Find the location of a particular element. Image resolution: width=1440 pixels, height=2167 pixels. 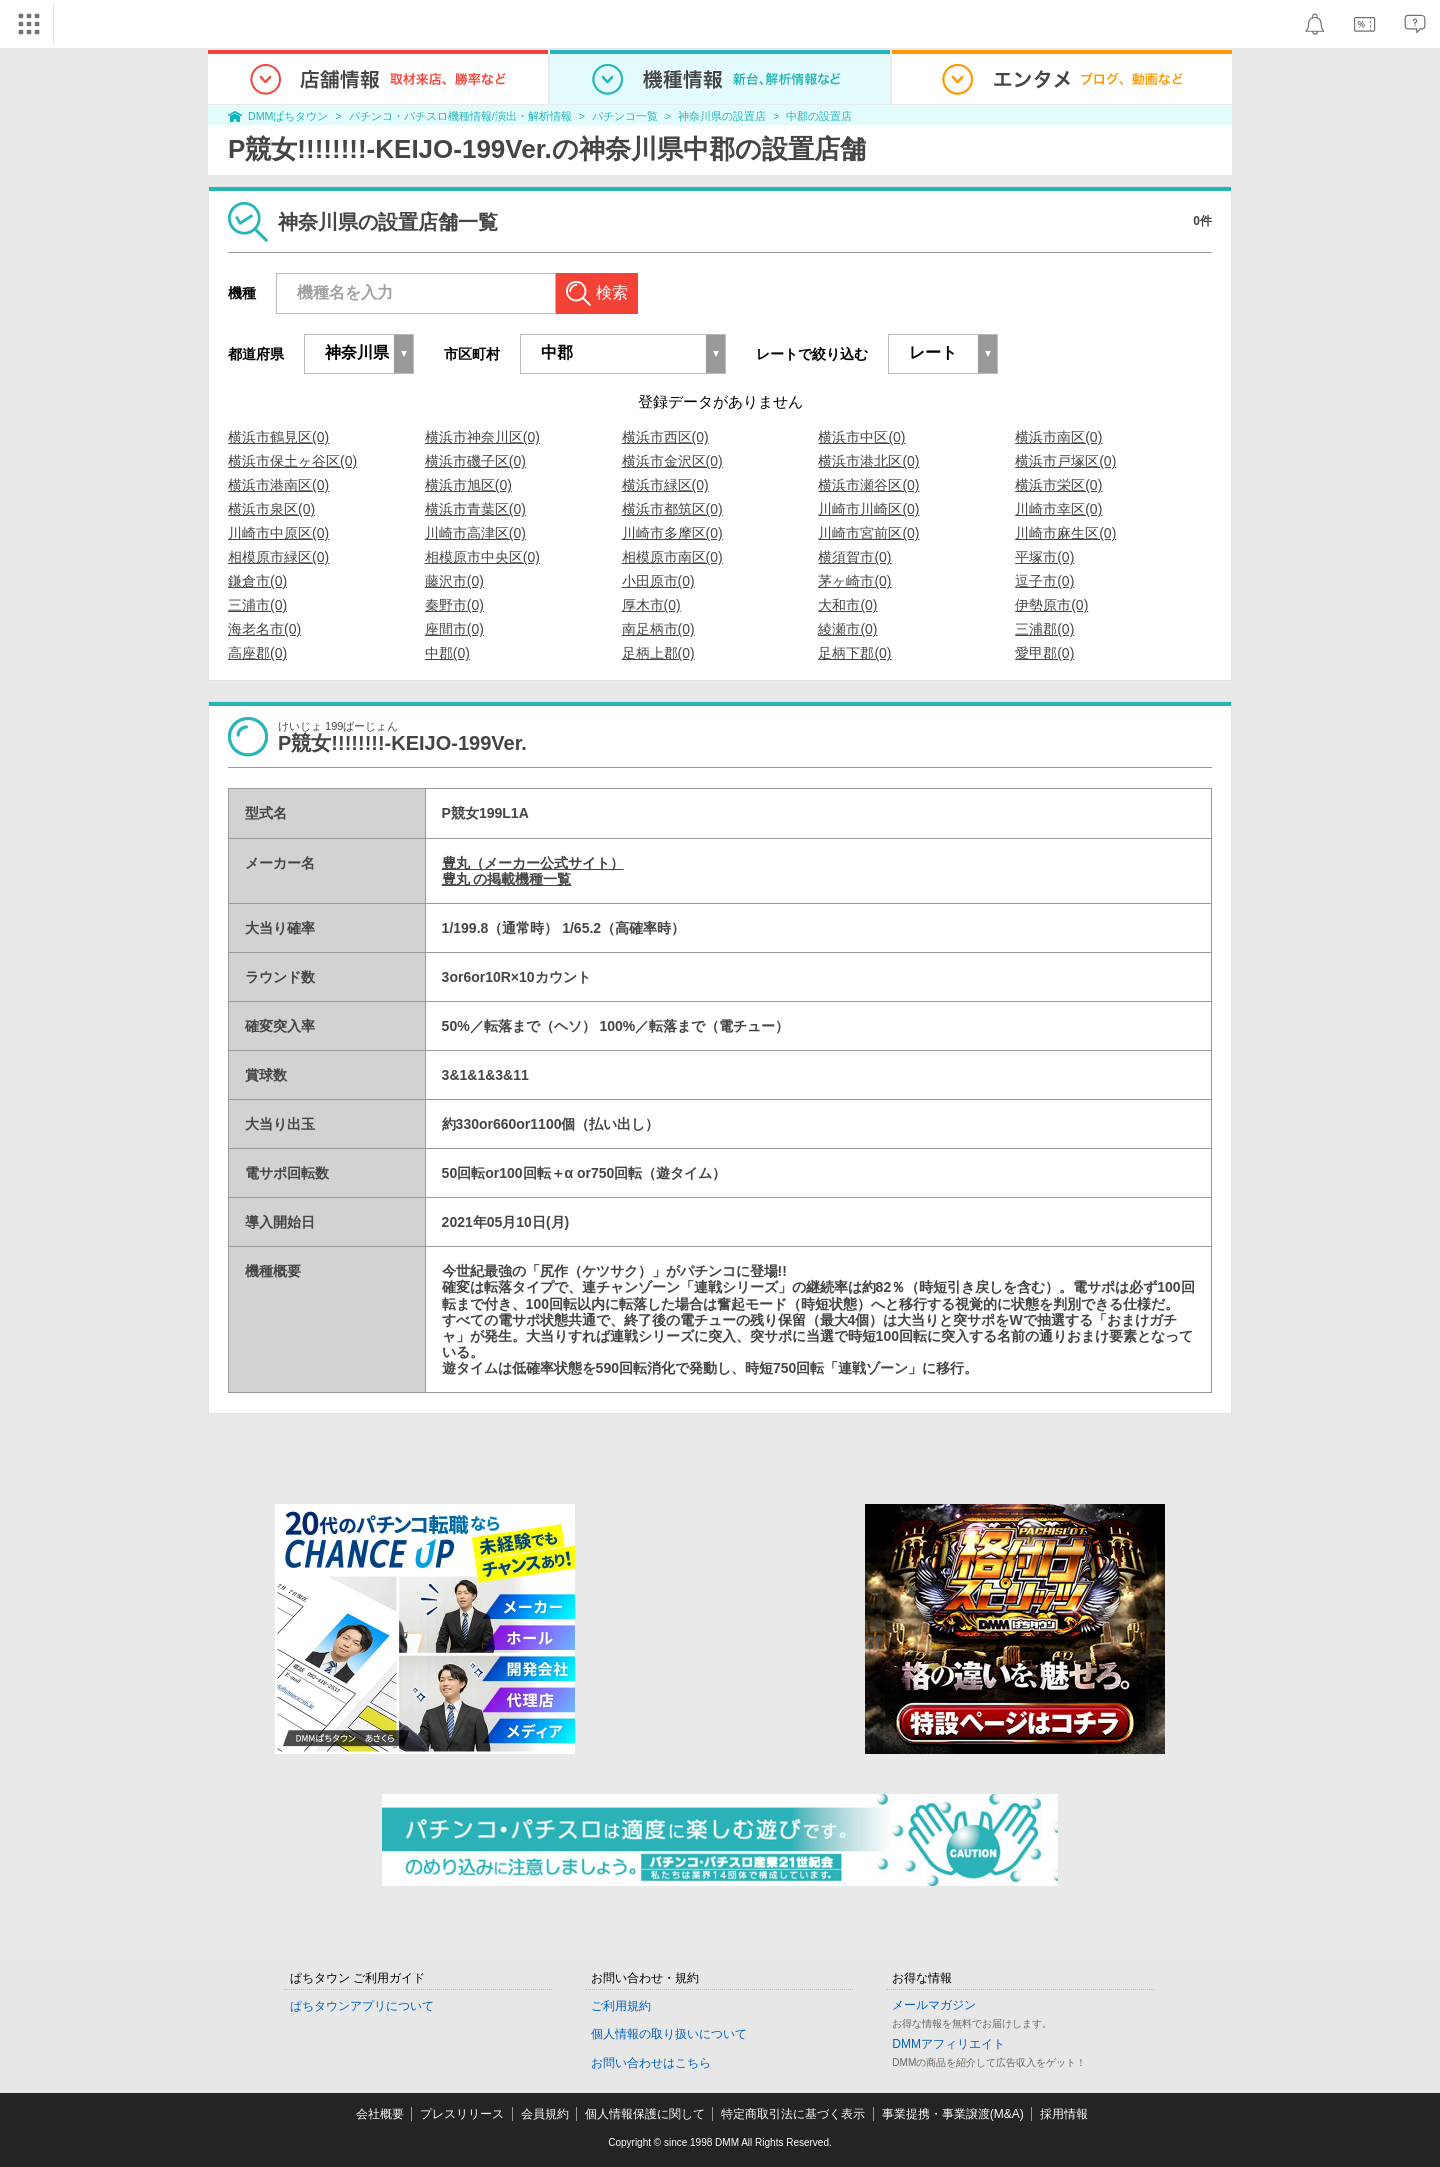

ご利用規約 is located at coordinates (621, 2006).